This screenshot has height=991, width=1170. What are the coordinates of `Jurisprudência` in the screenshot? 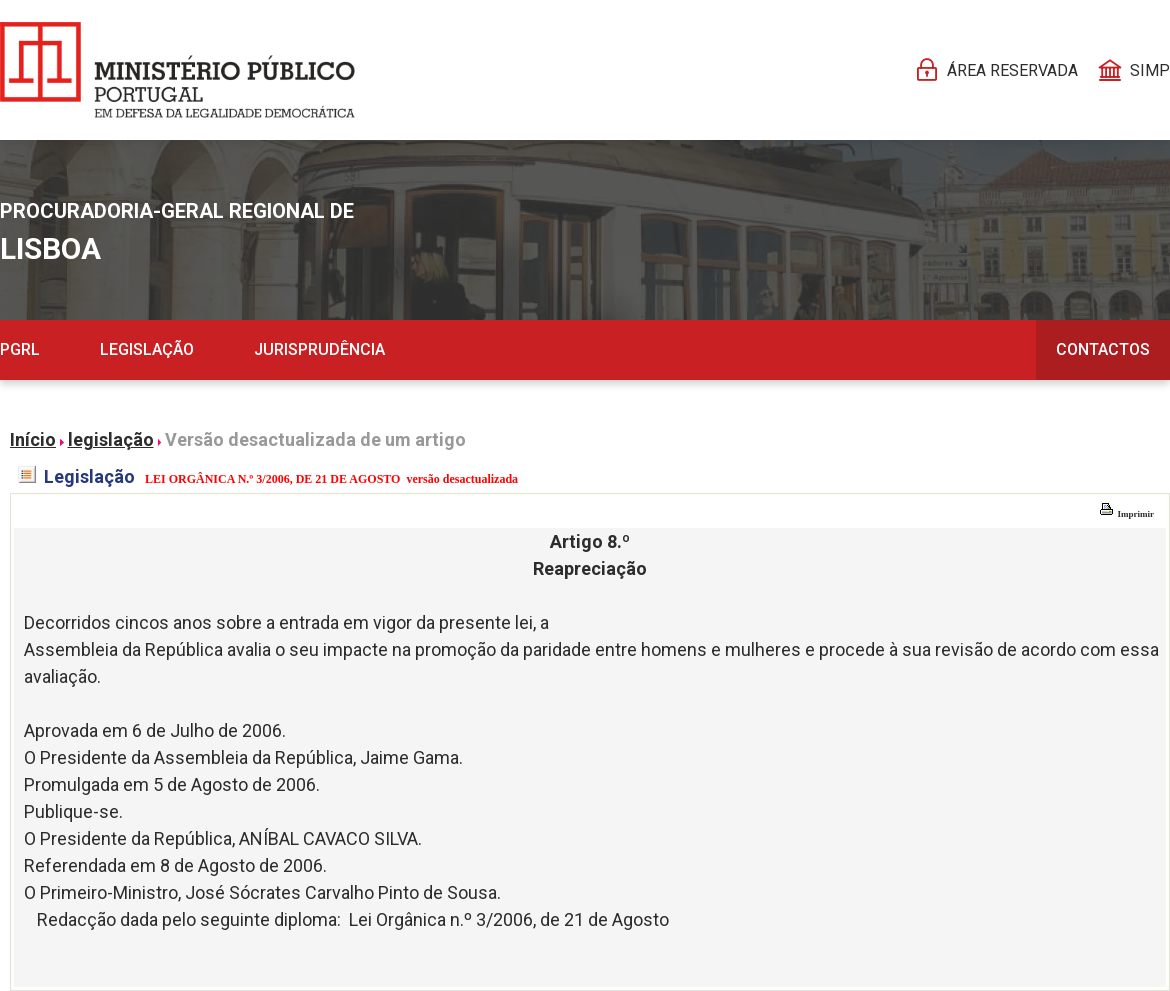 It's located at (319, 349).